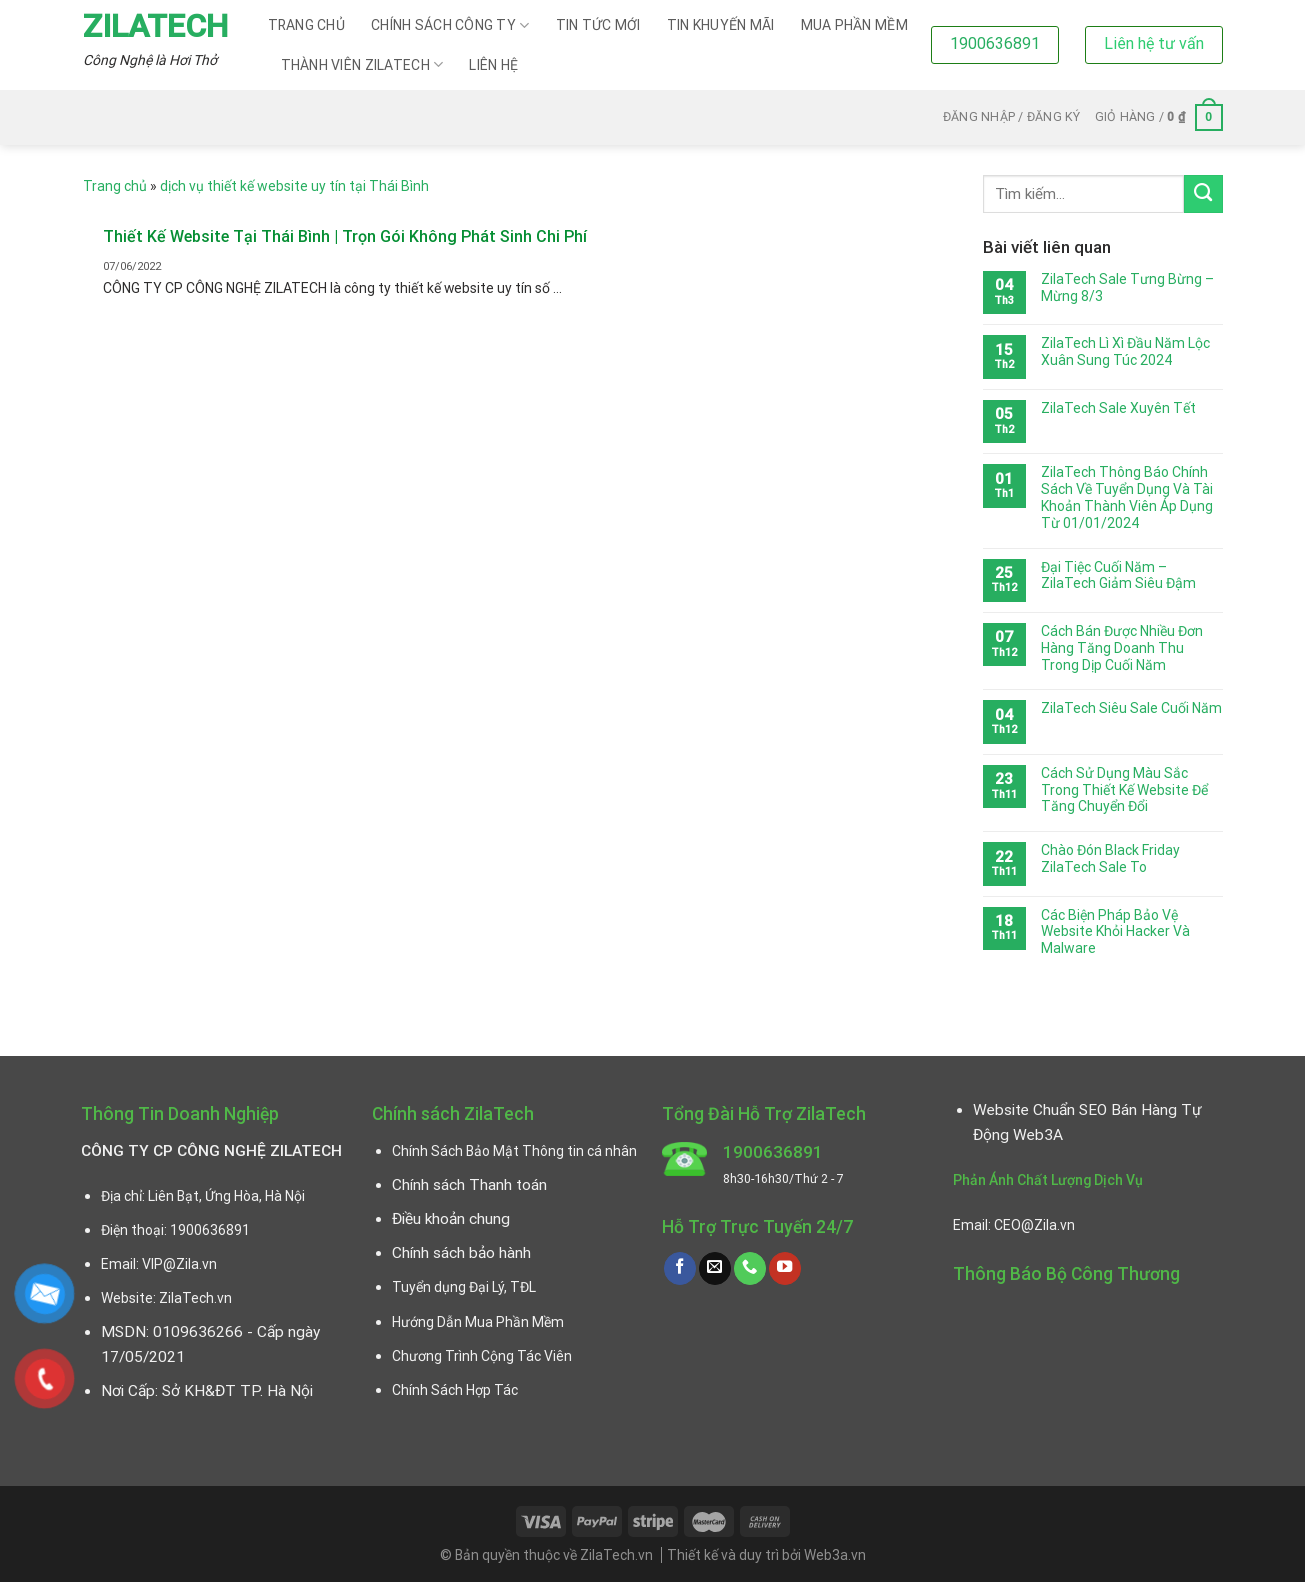 This screenshot has width=1305, height=1582. Describe the element at coordinates (195, 1298) in the screenshot. I see `ZilaTech.vn` at that location.